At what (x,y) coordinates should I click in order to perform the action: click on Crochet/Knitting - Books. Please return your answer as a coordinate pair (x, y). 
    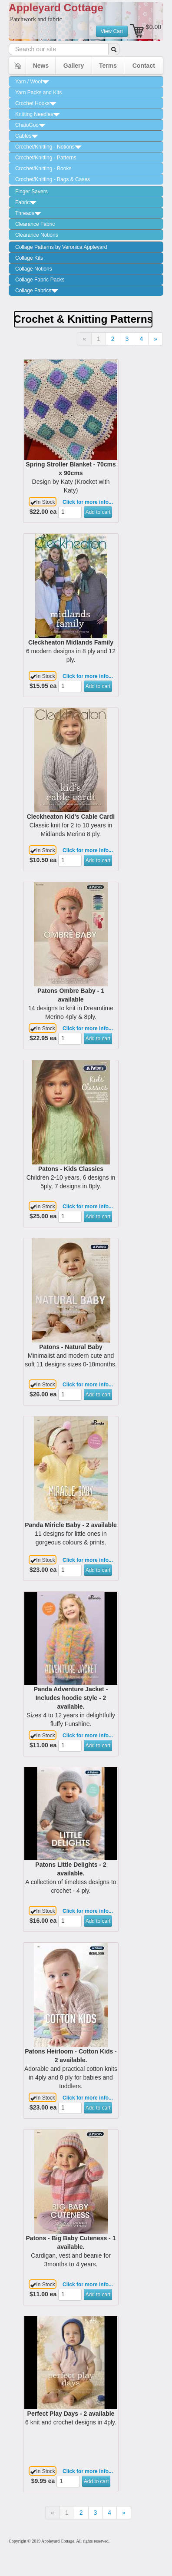
    Looking at the image, I should click on (43, 168).